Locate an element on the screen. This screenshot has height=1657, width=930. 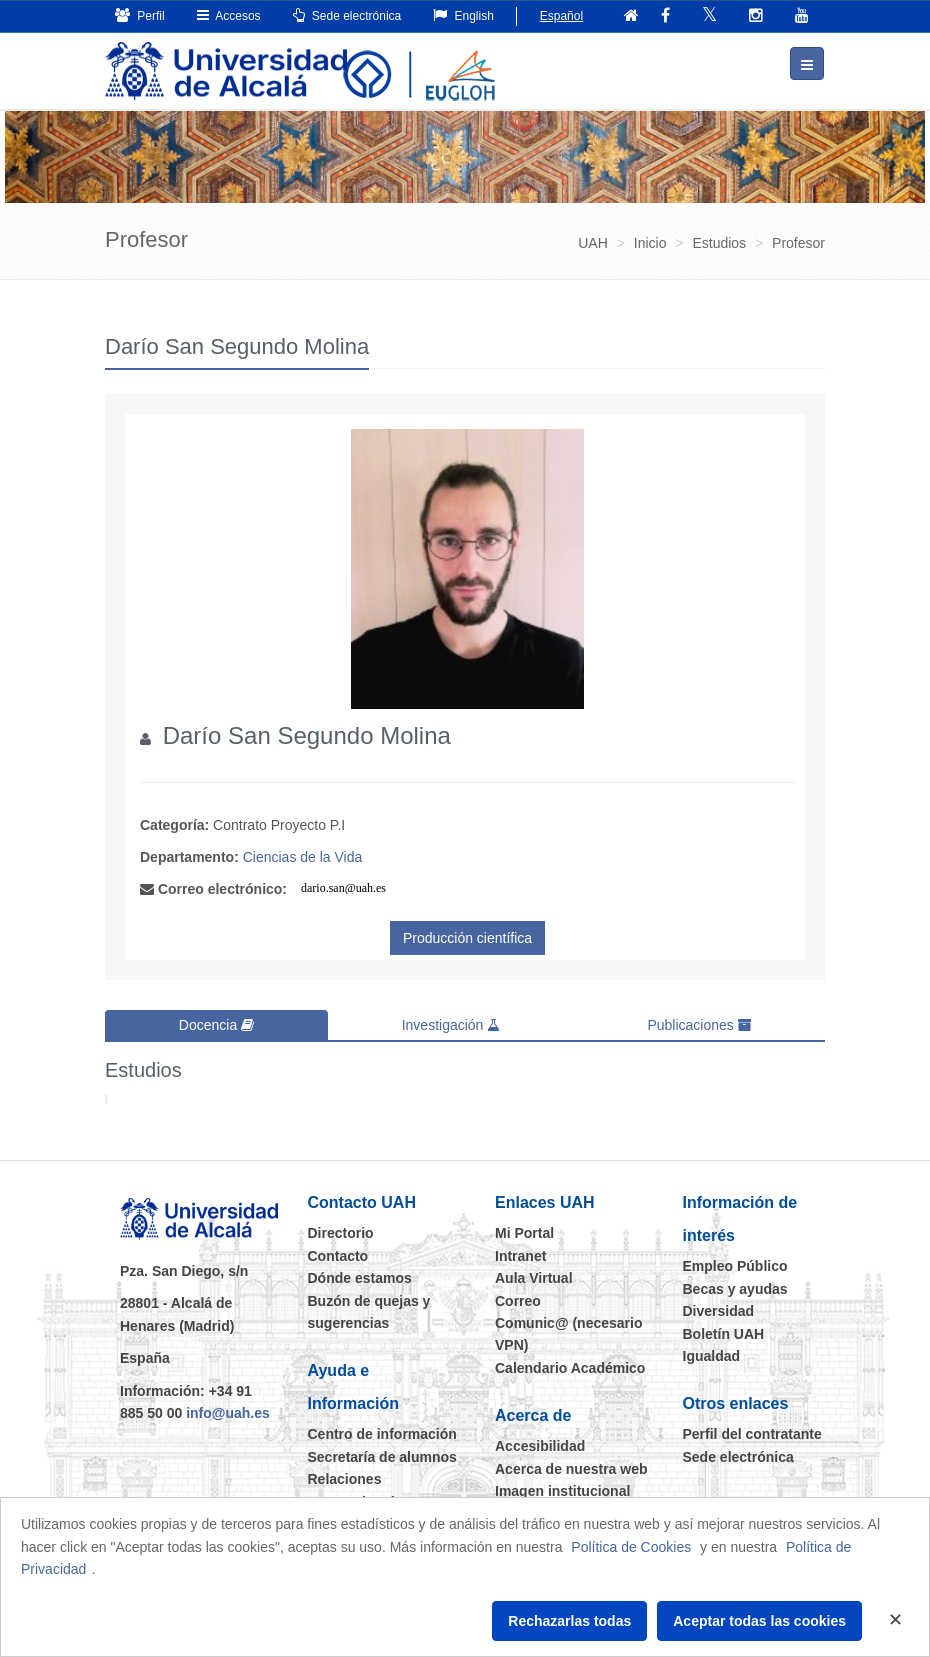
Diversidad is located at coordinates (719, 1310).